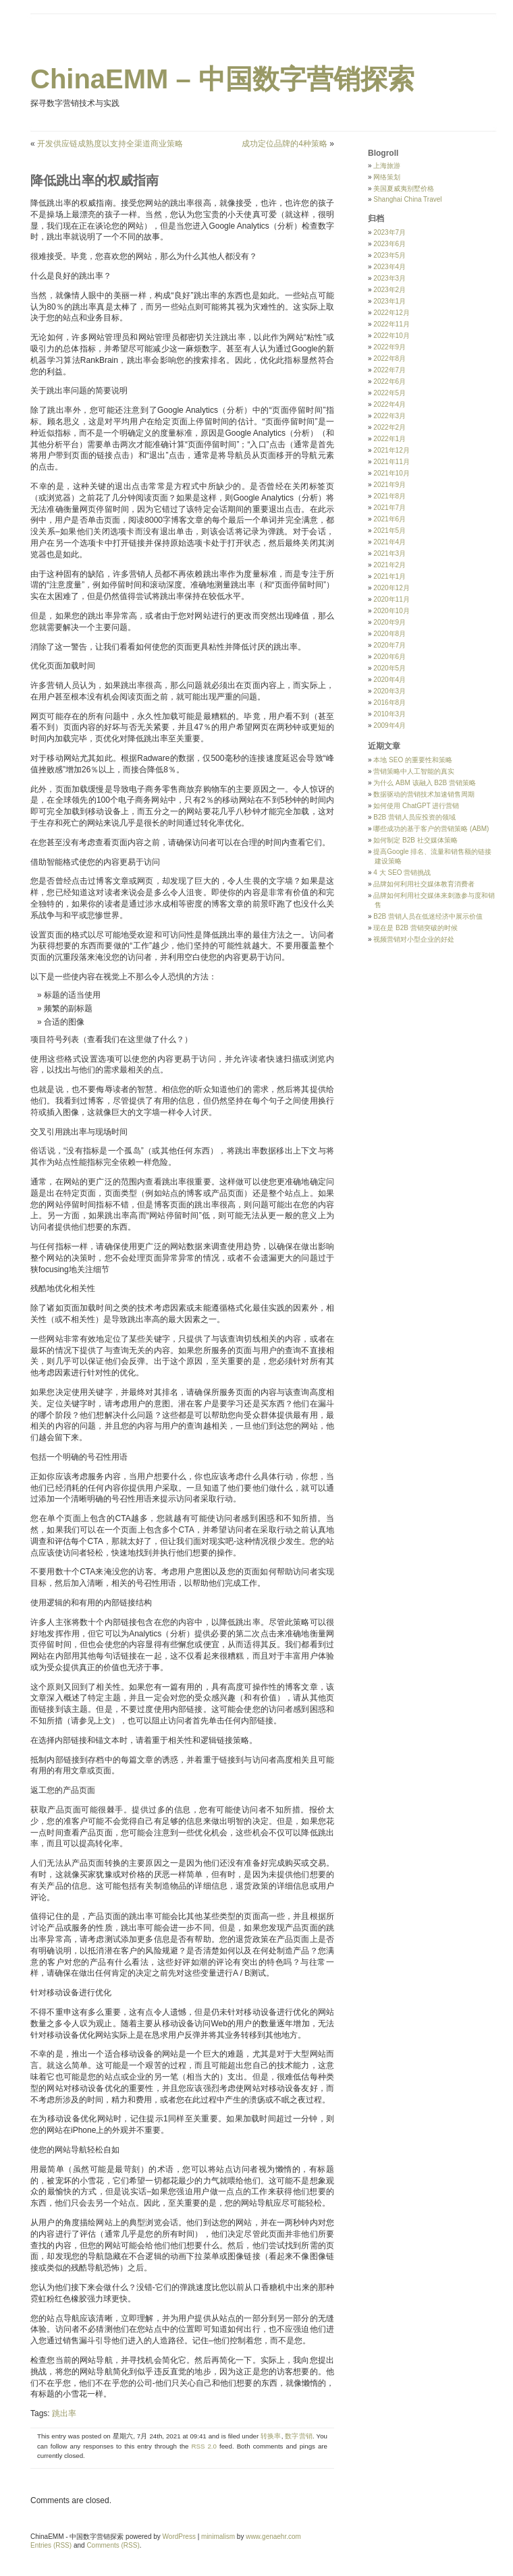 Image resolution: width=513 pixels, height=2576 pixels. I want to click on 2021年7月, so click(389, 507).